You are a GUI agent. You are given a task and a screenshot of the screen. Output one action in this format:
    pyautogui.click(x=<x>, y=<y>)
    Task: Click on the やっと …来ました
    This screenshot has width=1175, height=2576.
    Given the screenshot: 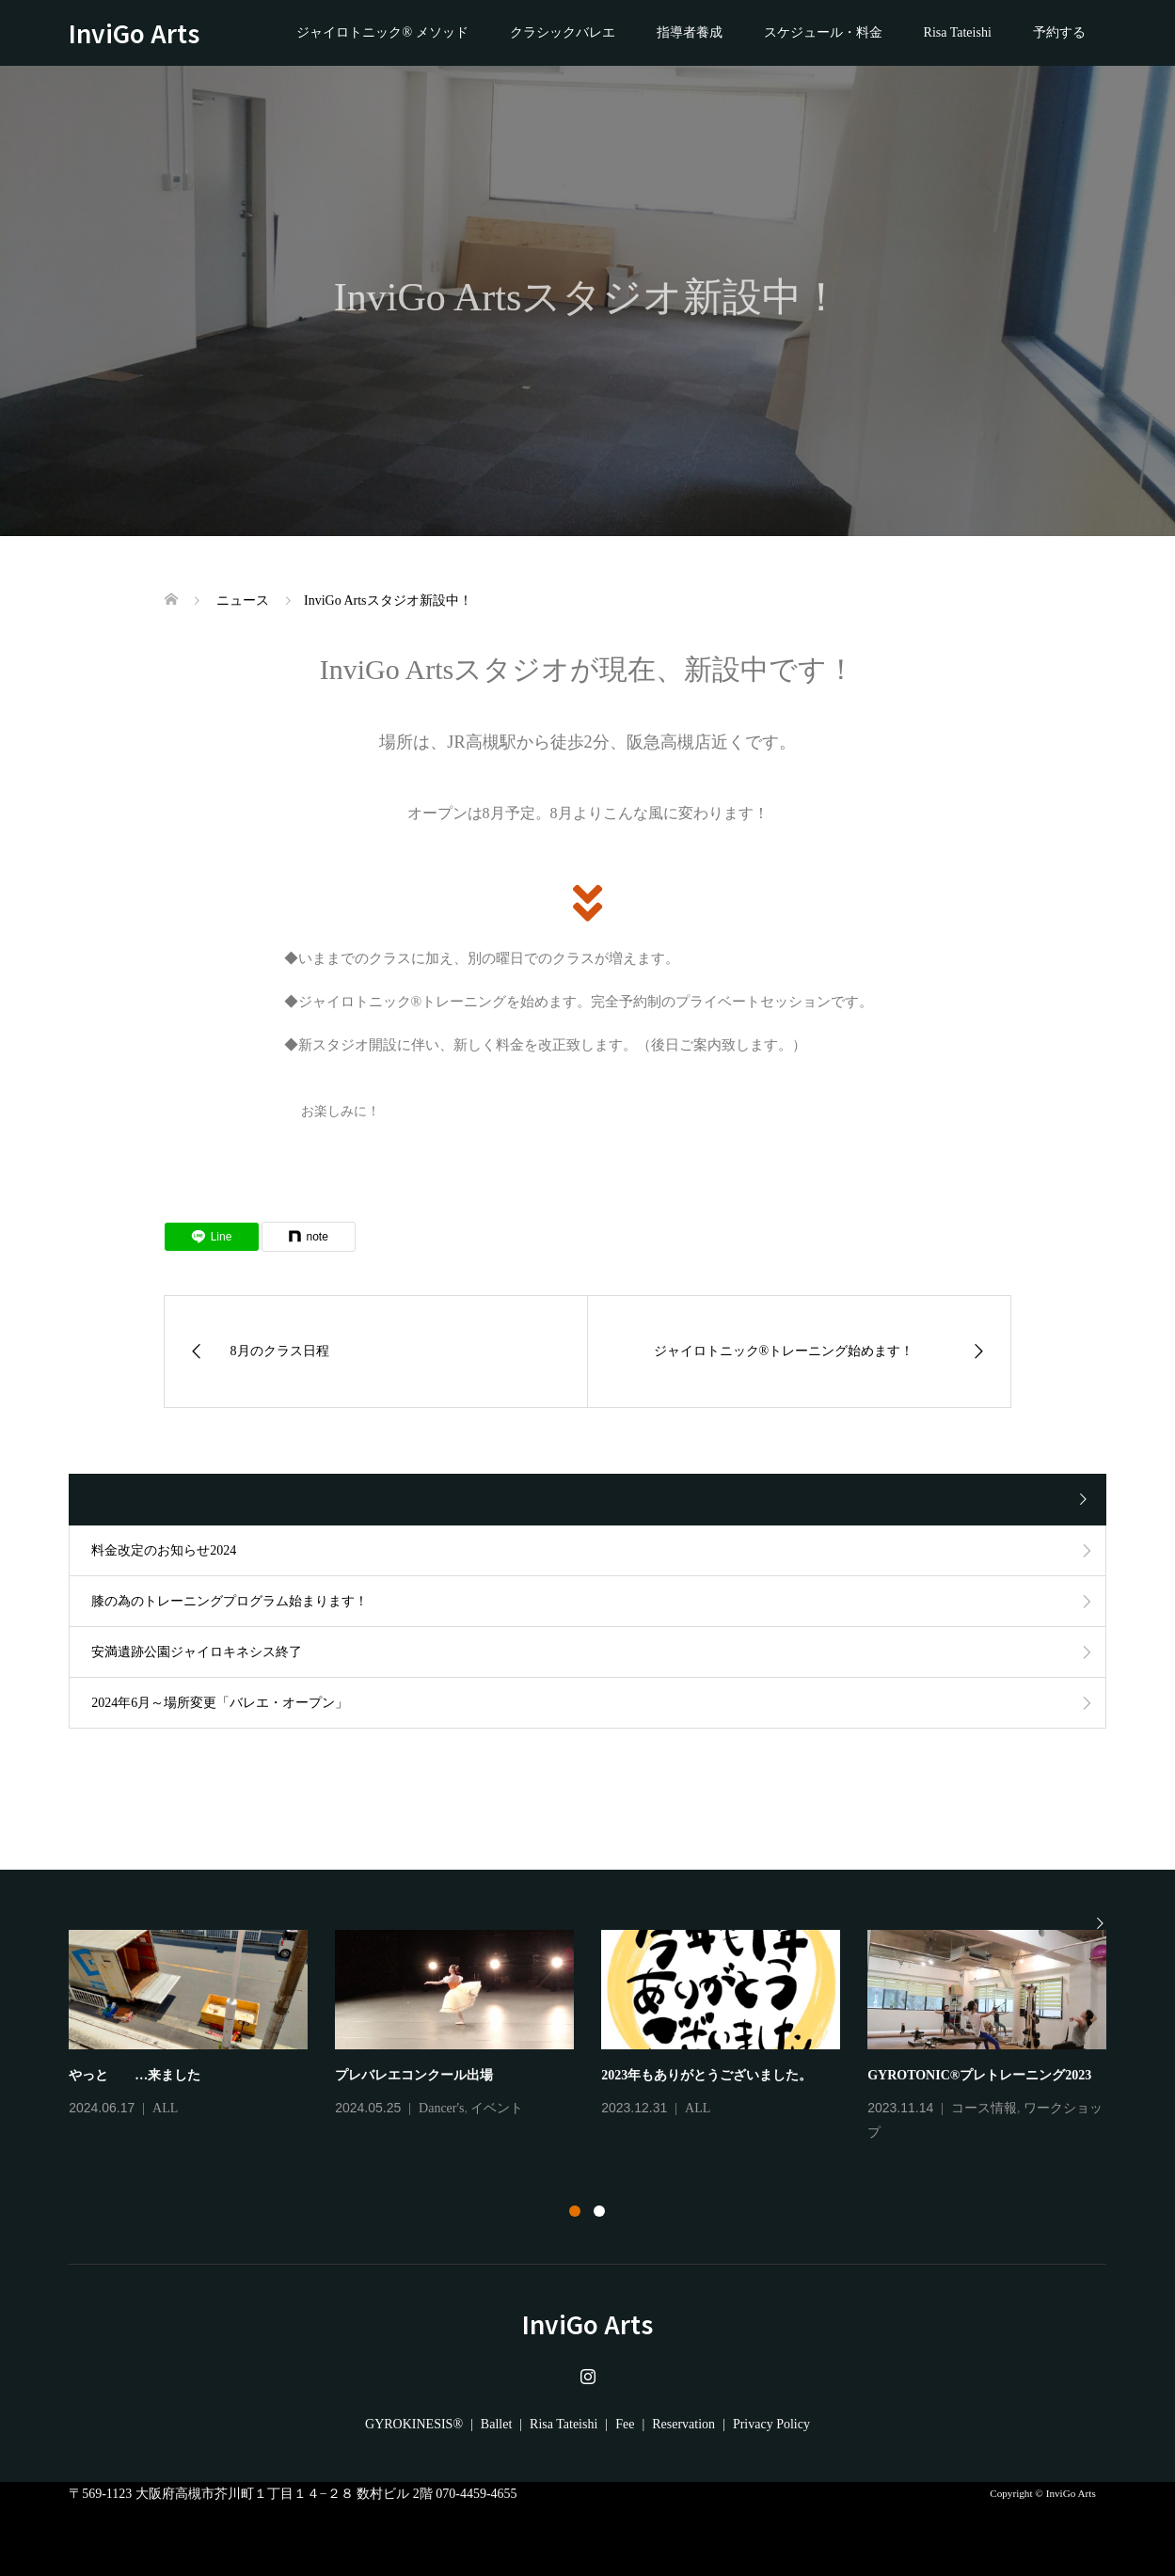 What is the action you would take?
    pyautogui.click(x=134, y=2075)
    